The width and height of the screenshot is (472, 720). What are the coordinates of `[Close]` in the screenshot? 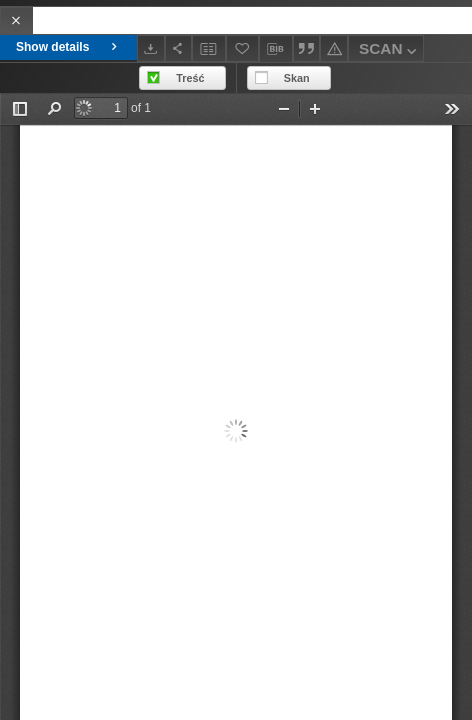 It's located at (16, 20).